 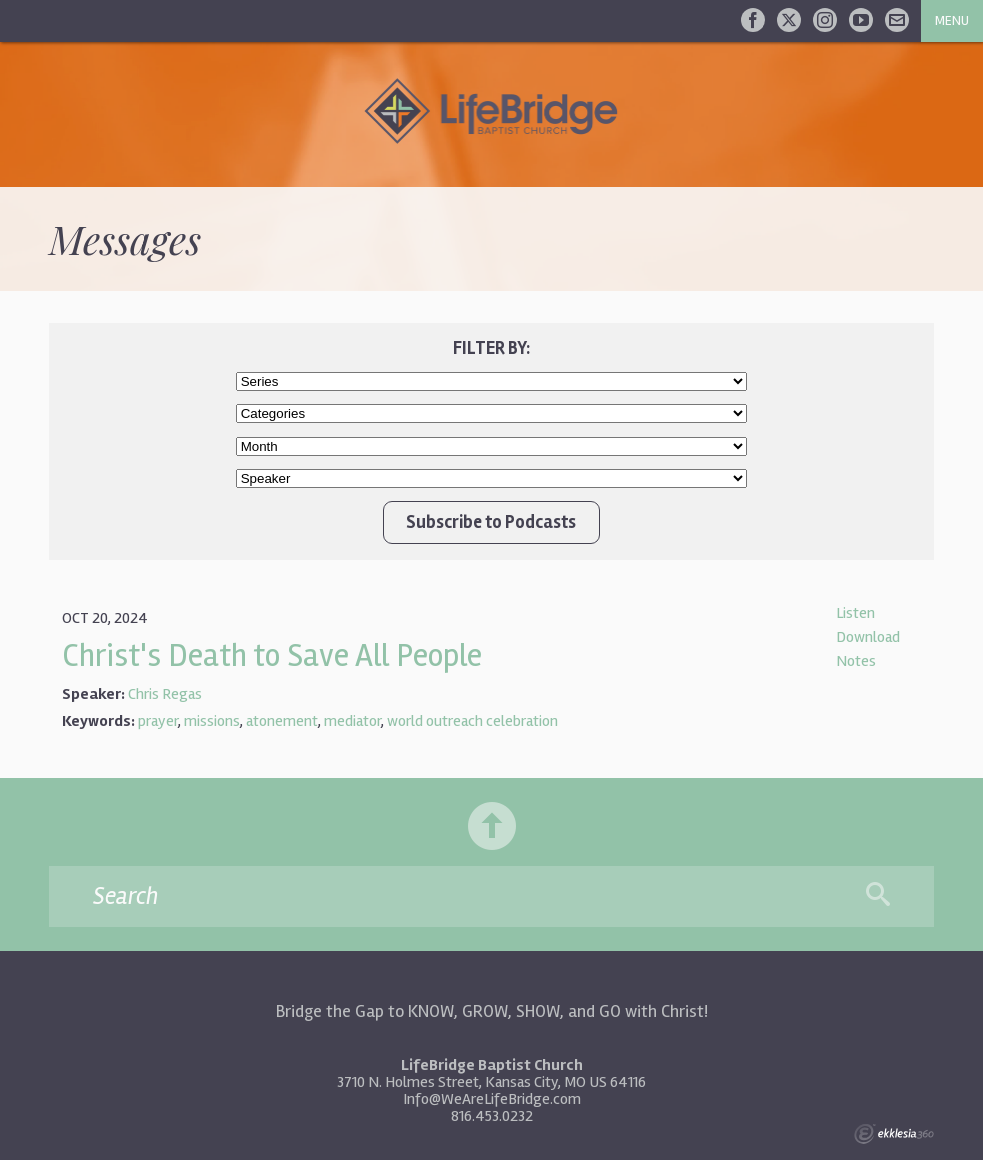 What do you see at coordinates (855, 613) in the screenshot?
I see `Listen` at bounding box center [855, 613].